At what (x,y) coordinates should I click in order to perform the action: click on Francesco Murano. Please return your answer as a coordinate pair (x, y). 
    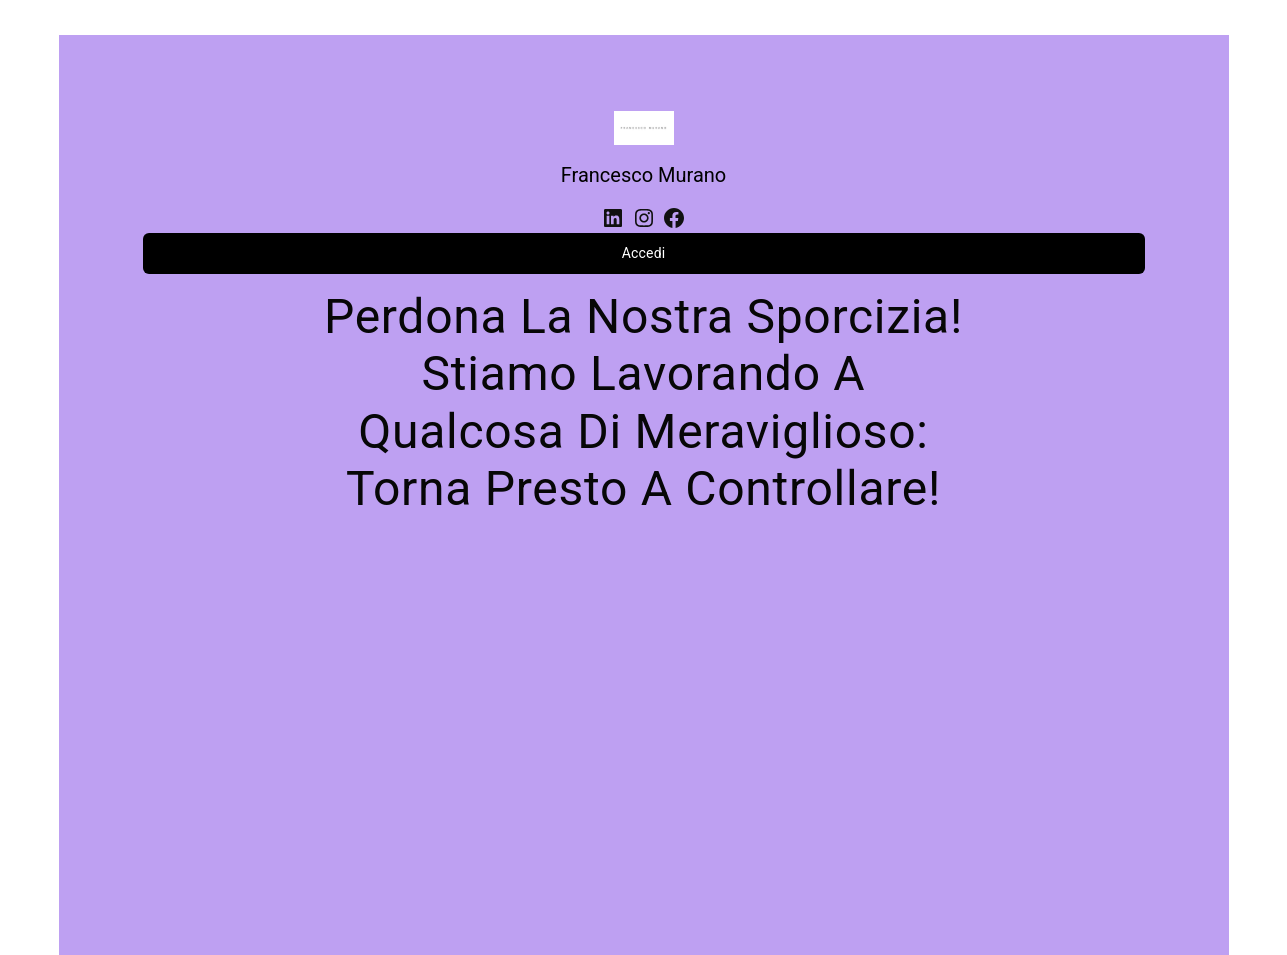
    Looking at the image, I should click on (644, 175).